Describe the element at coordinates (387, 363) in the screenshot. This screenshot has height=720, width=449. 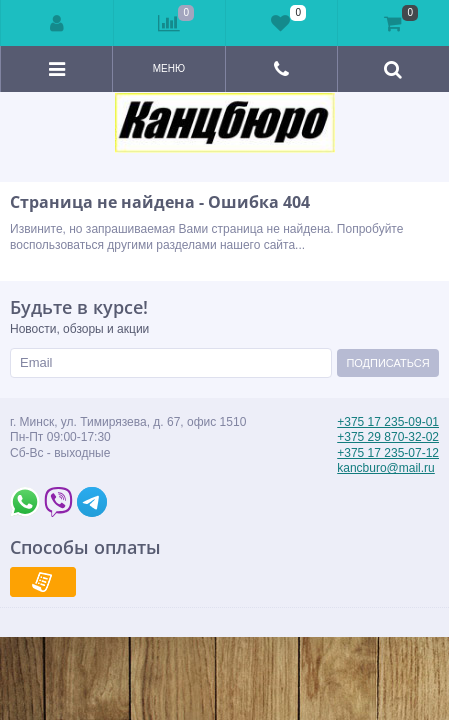
I see `Подписаться` at that location.